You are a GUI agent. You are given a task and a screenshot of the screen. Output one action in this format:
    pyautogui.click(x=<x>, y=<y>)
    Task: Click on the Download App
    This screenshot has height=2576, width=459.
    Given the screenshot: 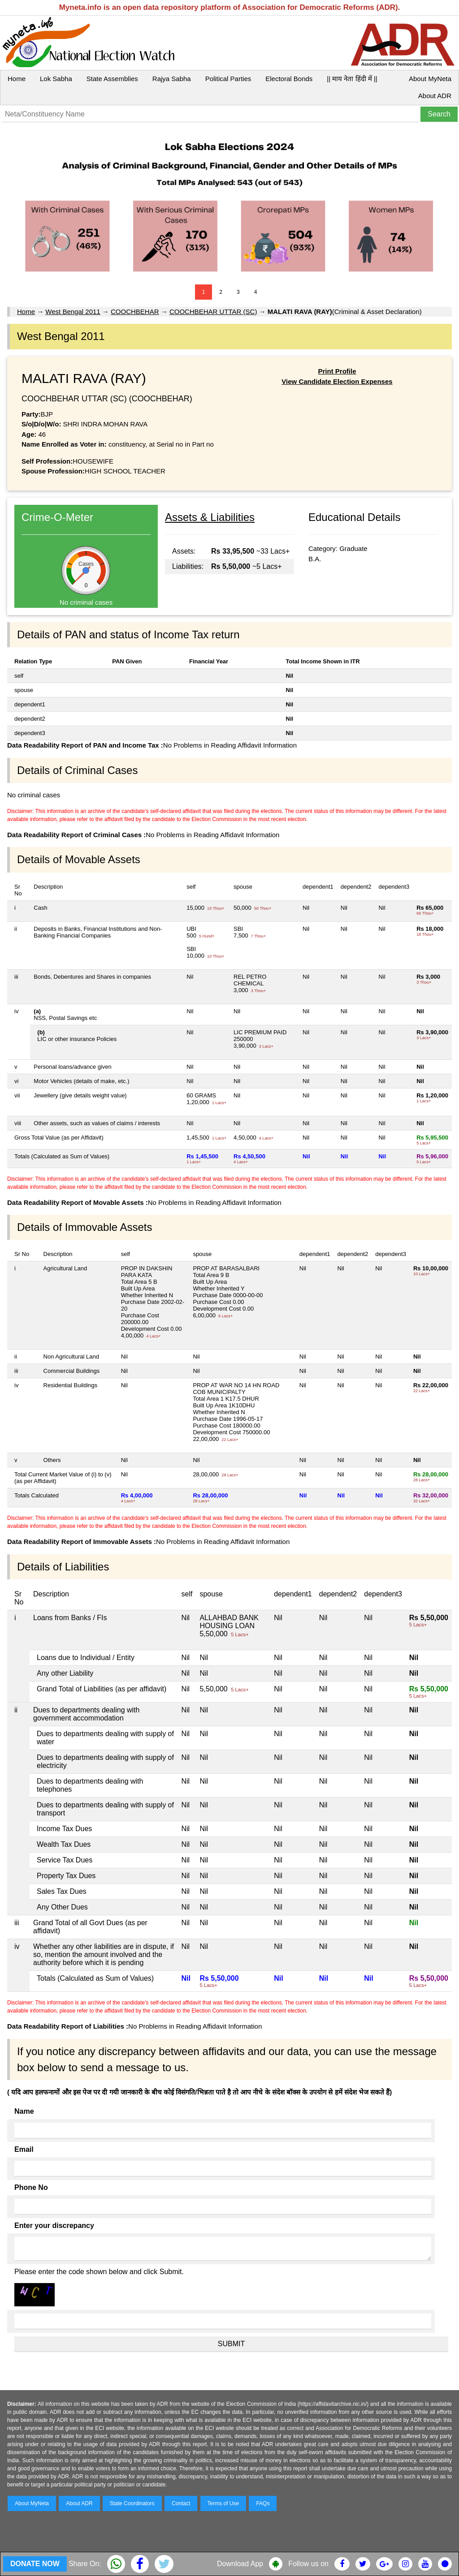 What is the action you would take?
    pyautogui.click(x=240, y=2563)
    